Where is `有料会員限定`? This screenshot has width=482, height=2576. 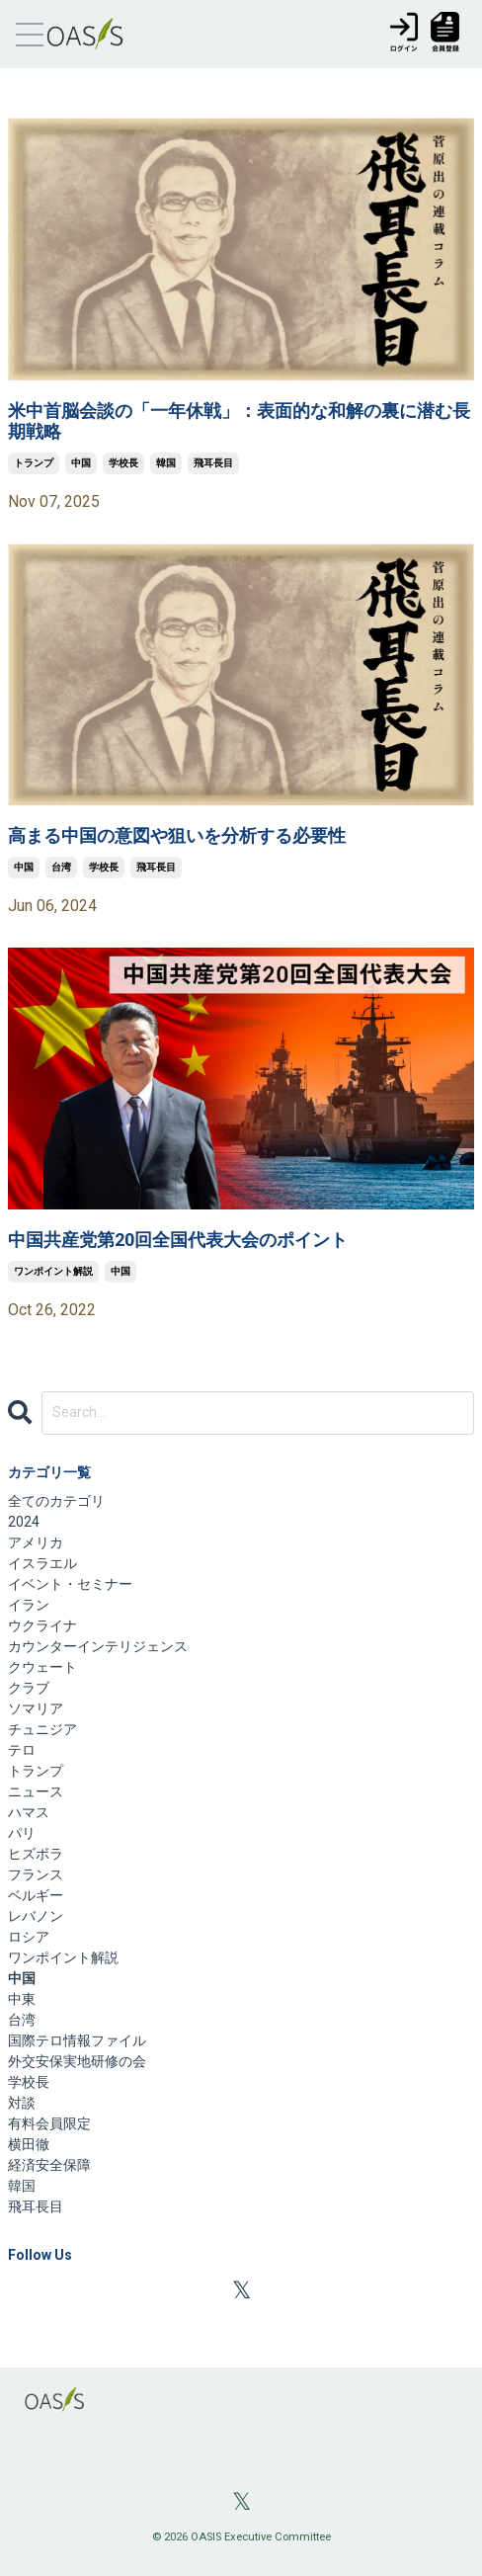
有料会員限定 is located at coordinates (49, 2123).